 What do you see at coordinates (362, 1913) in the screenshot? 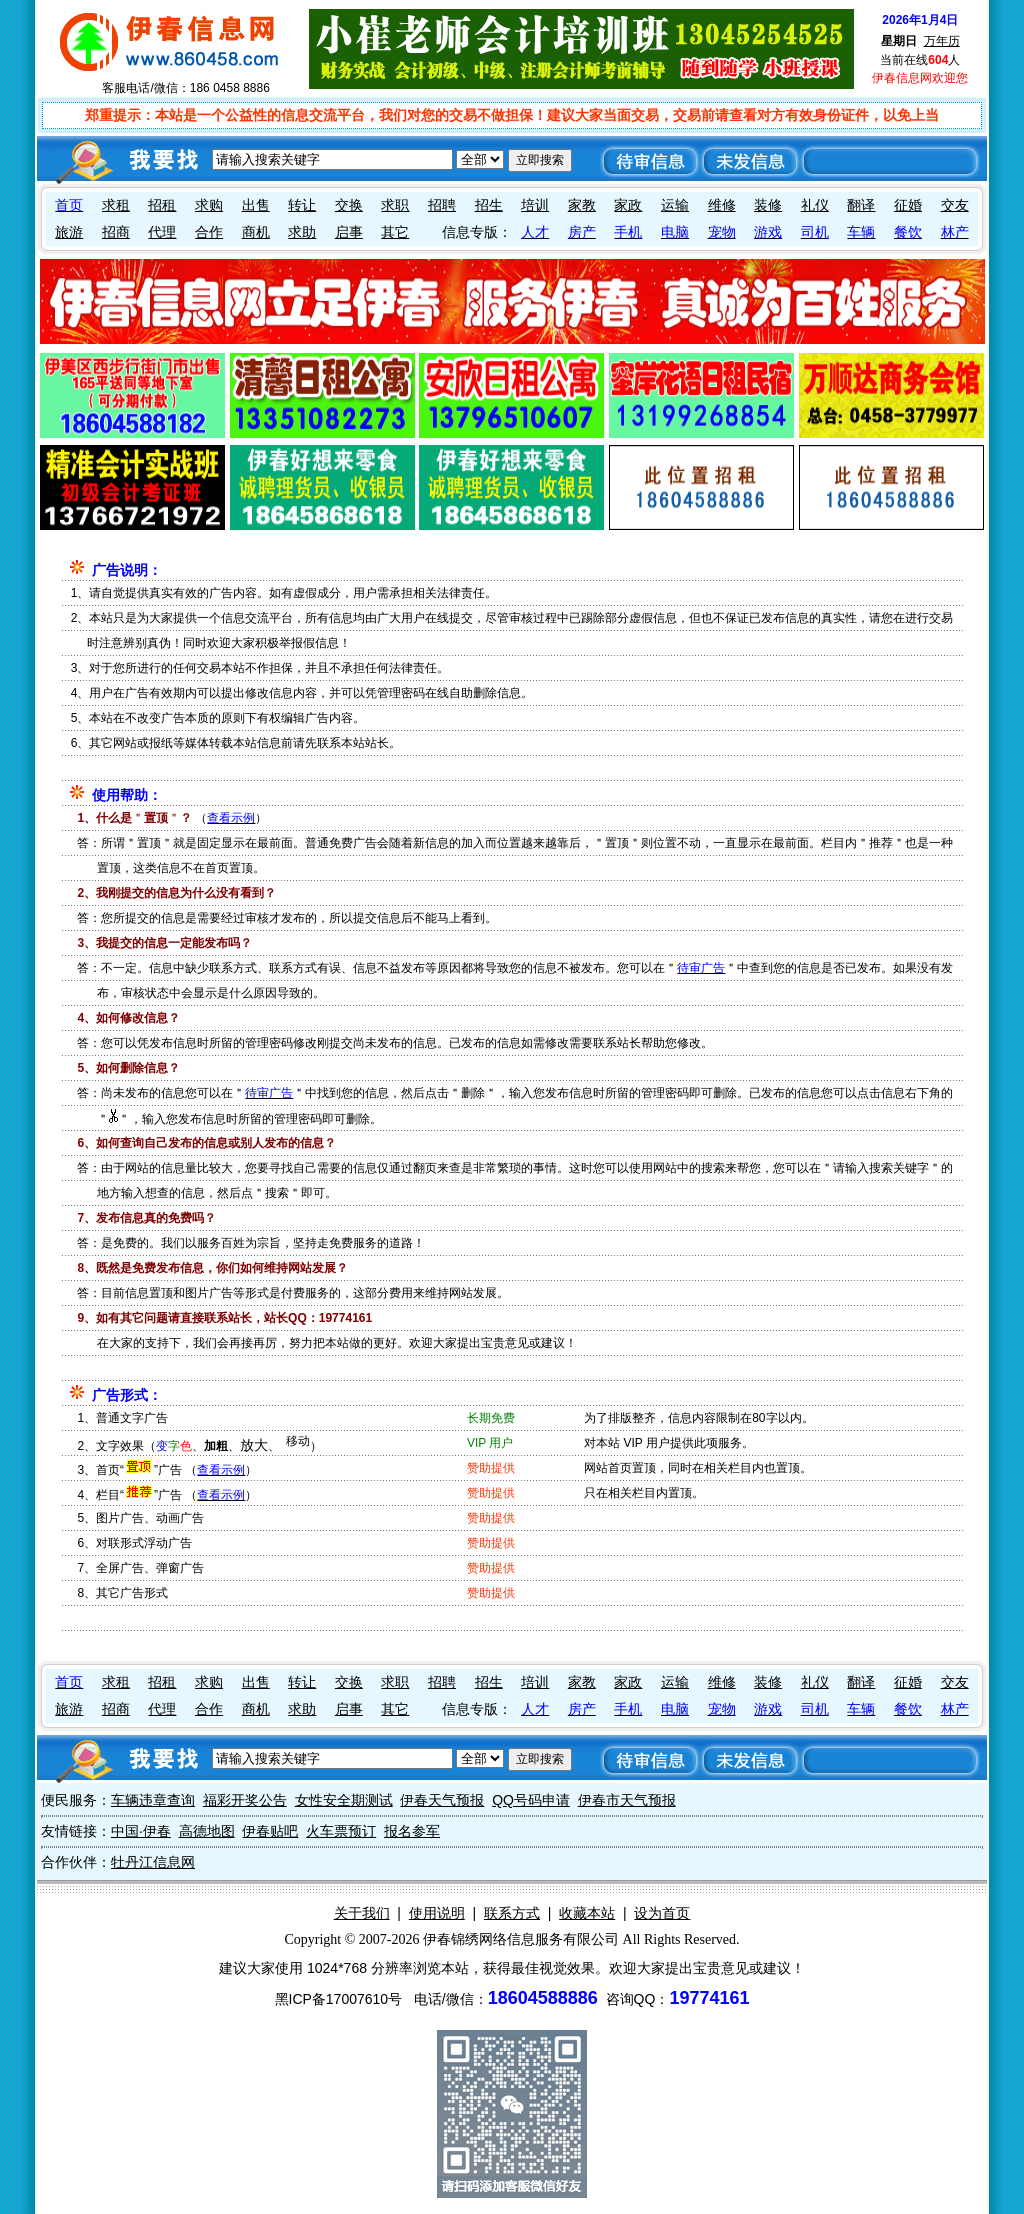
I see `关于我们` at bounding box center [362, 1913].